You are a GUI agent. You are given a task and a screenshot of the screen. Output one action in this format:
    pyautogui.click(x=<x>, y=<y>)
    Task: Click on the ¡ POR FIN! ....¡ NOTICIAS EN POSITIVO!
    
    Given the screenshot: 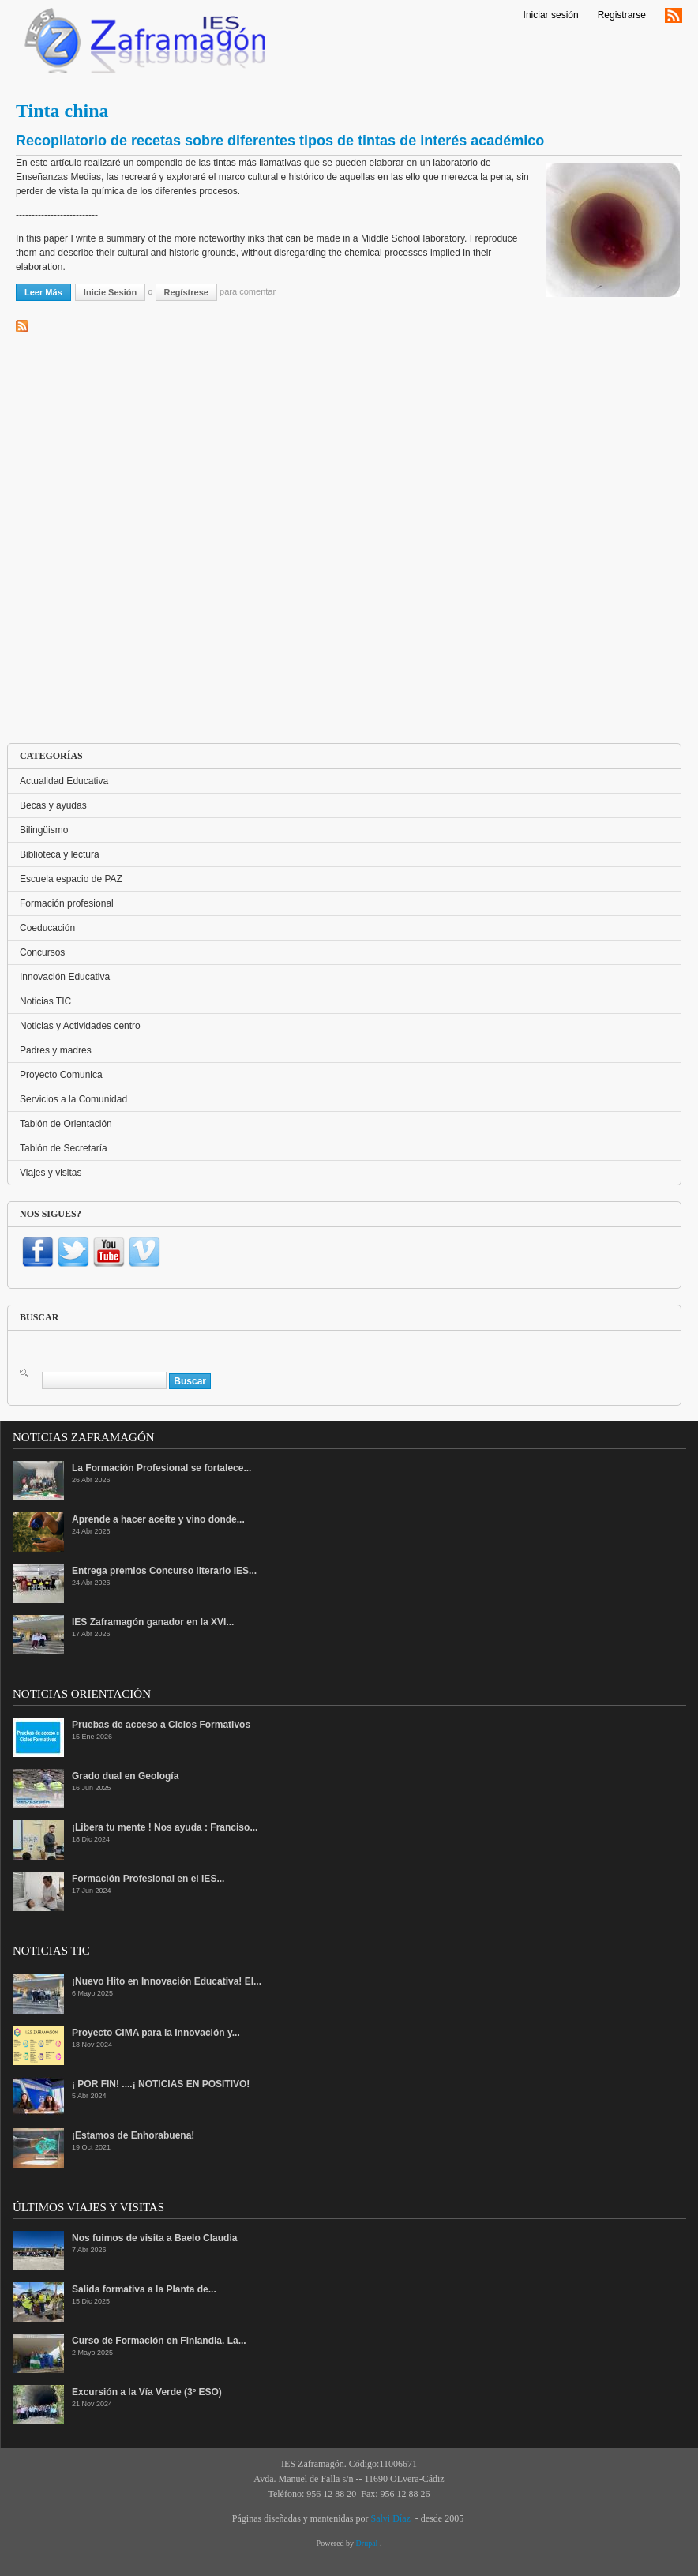 What is the action you would take?
    pyautogui.click(x=161, y=2084)
    